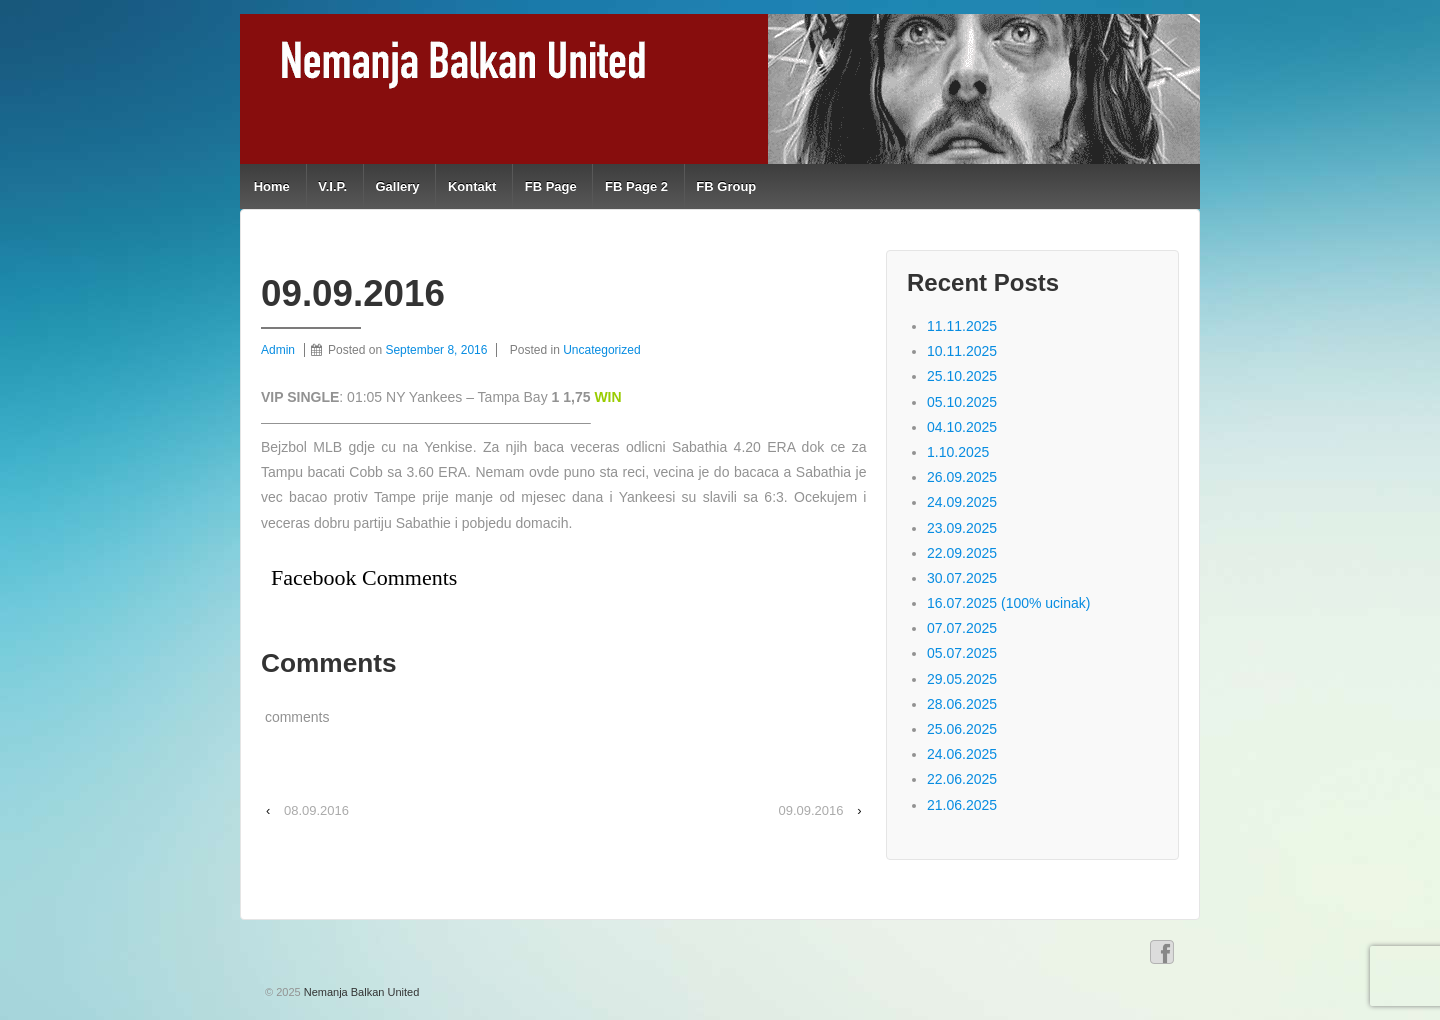 This screenshot has width=1440, height=1020. I want to click on 21.06.2025, so click(962, 805).